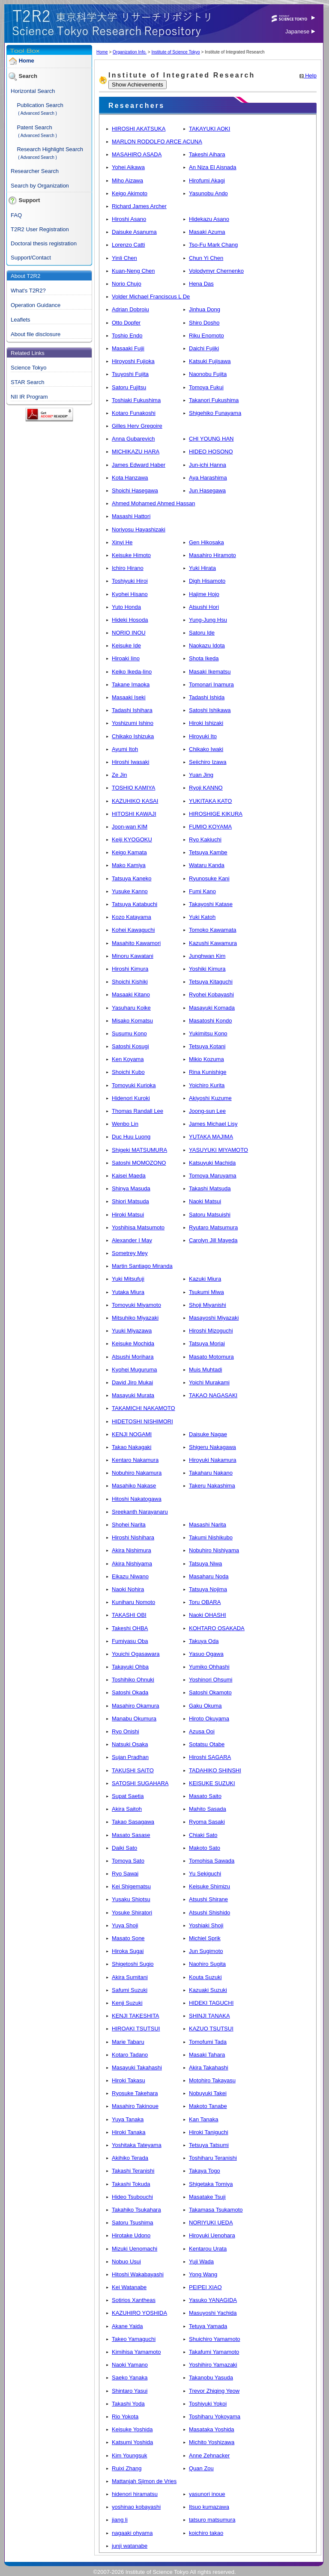  I want to click on Masato Motomura, so click(211, 1357).